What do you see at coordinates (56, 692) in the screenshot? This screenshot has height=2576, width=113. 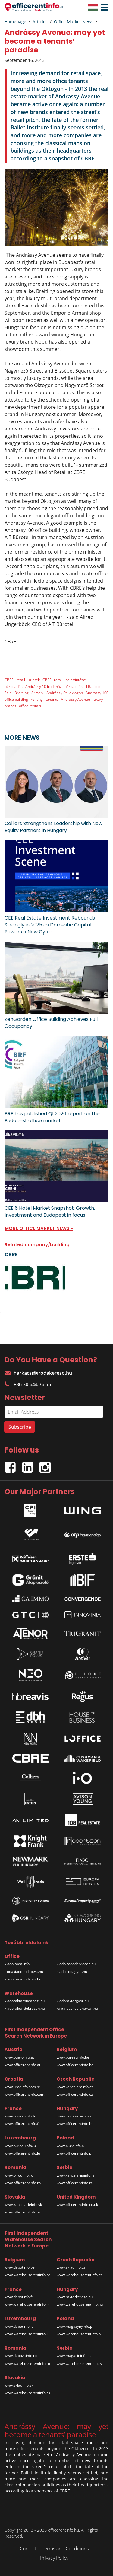 I see `Andráásy út` at bounding box center [56, 692].